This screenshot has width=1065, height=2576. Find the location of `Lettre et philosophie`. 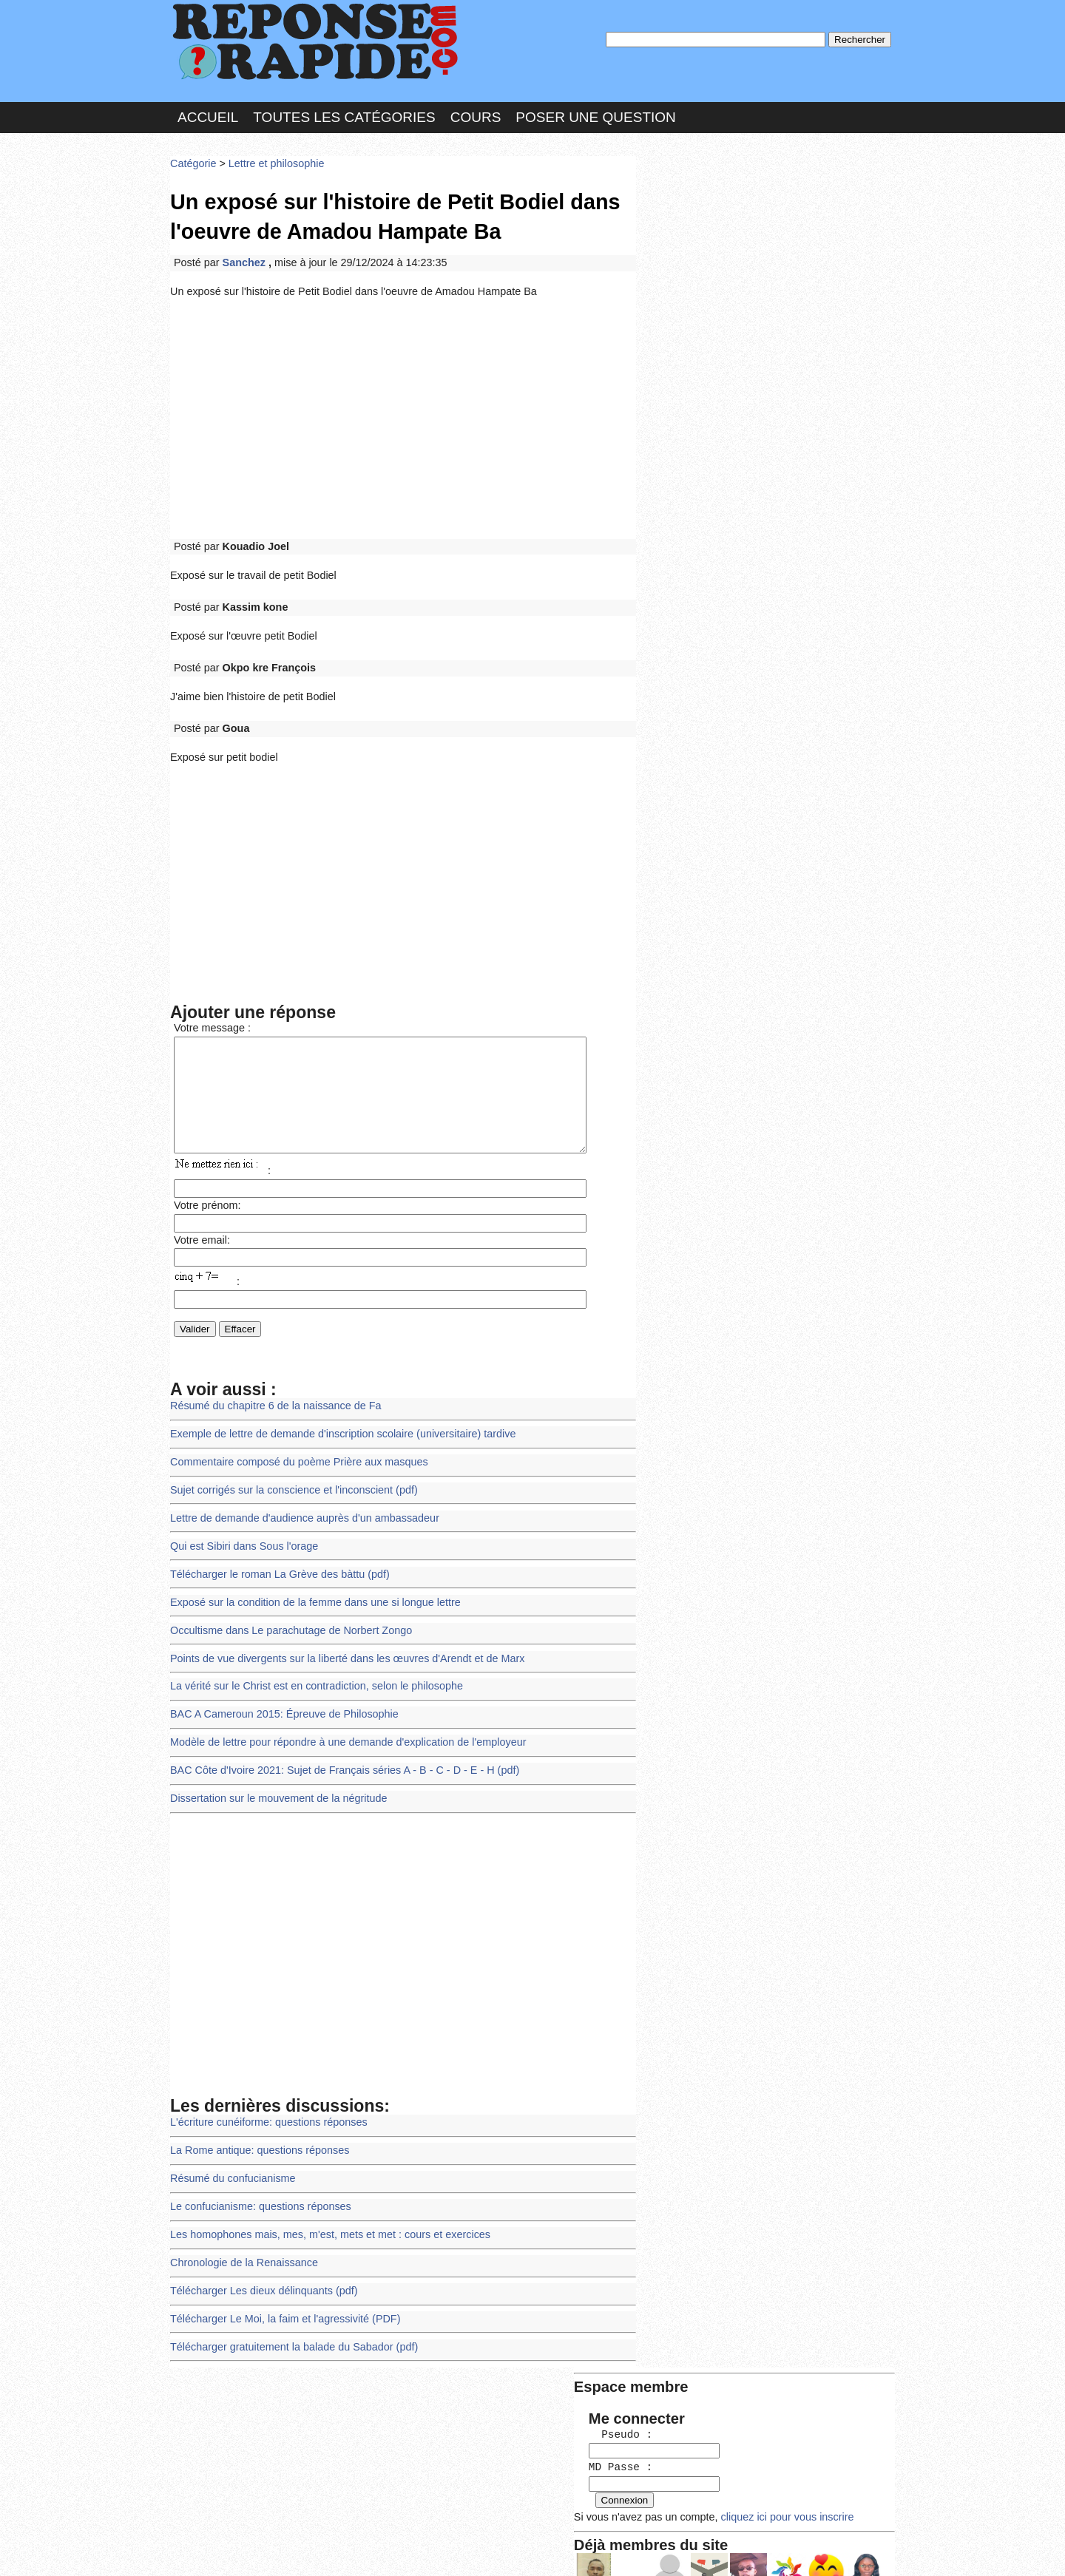

Lettre et philosophie is located at coordinates (271, 158).